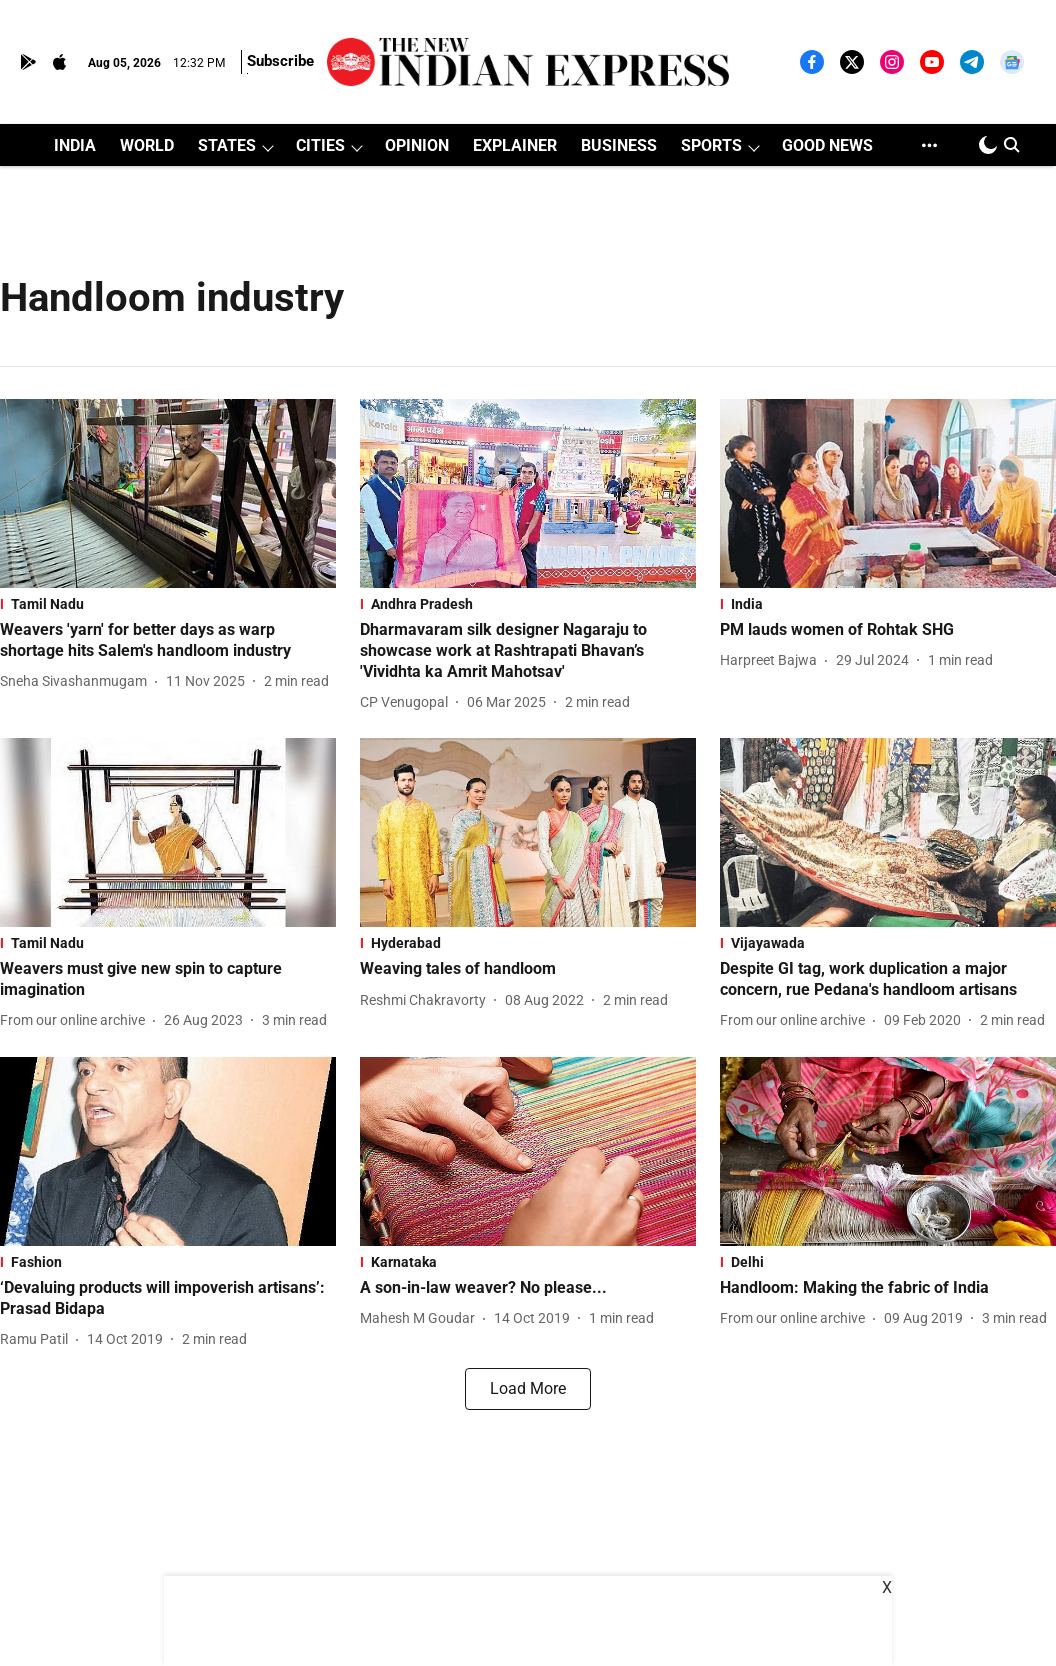  What do you see at coordinates (827, 145) in the screenshot?
I see `GOOD NEWS` at bounding box center [827, 145].